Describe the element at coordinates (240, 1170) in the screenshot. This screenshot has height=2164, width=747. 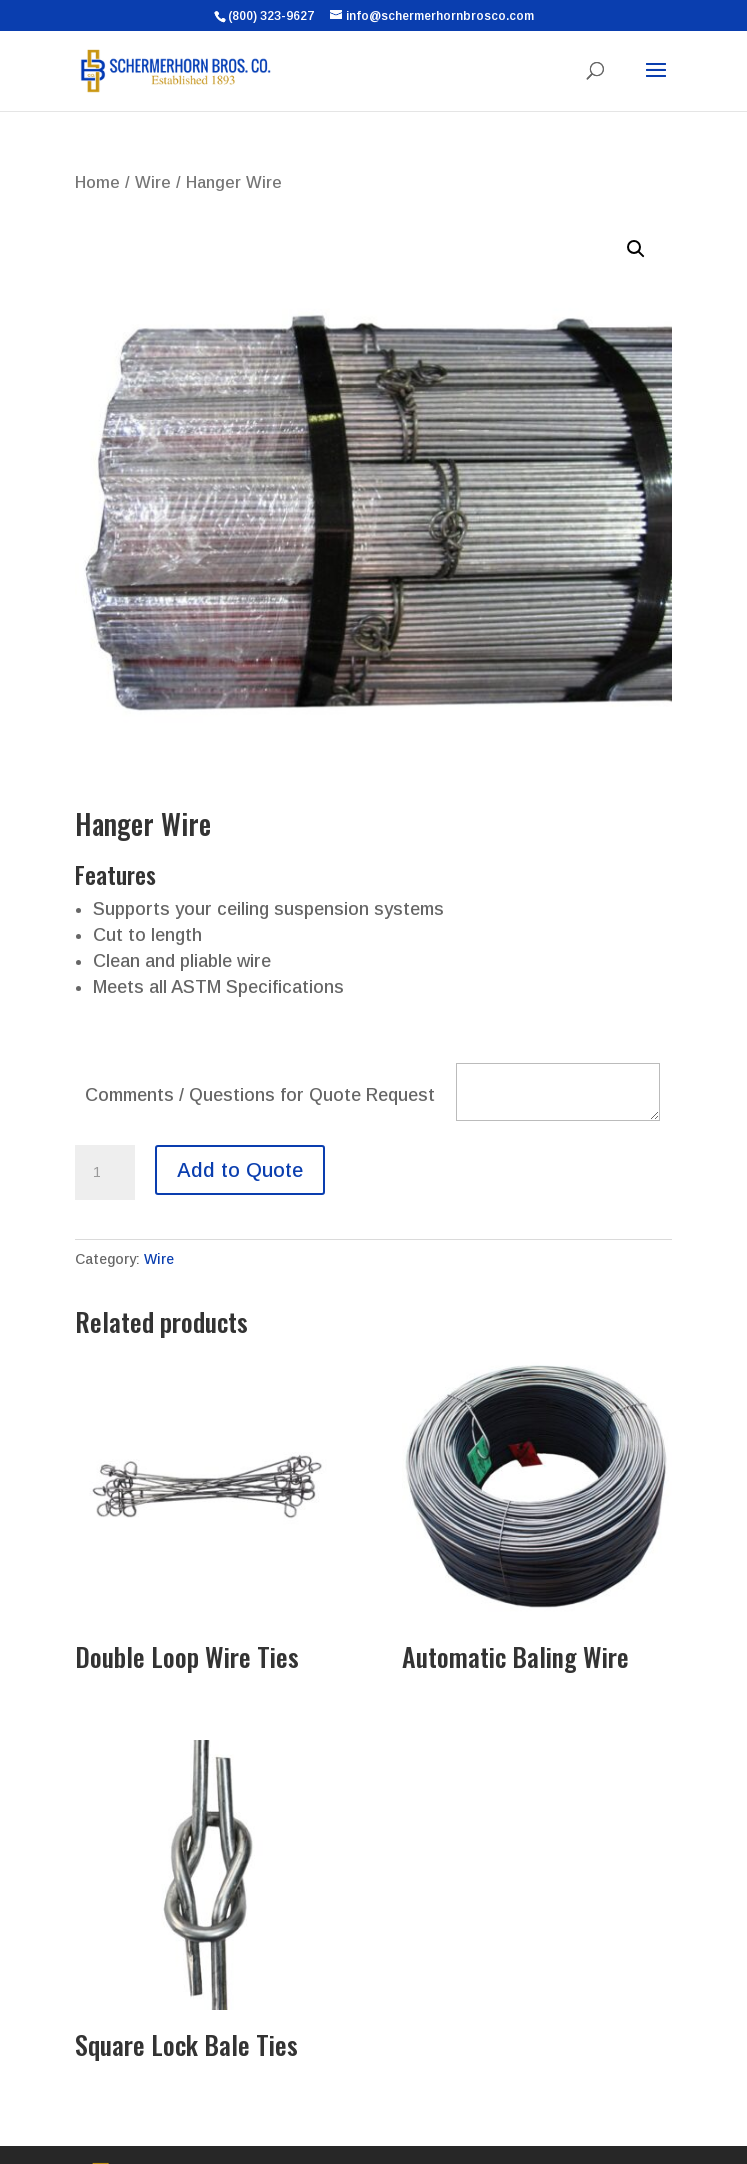
I see `Add to Quote` at that location.